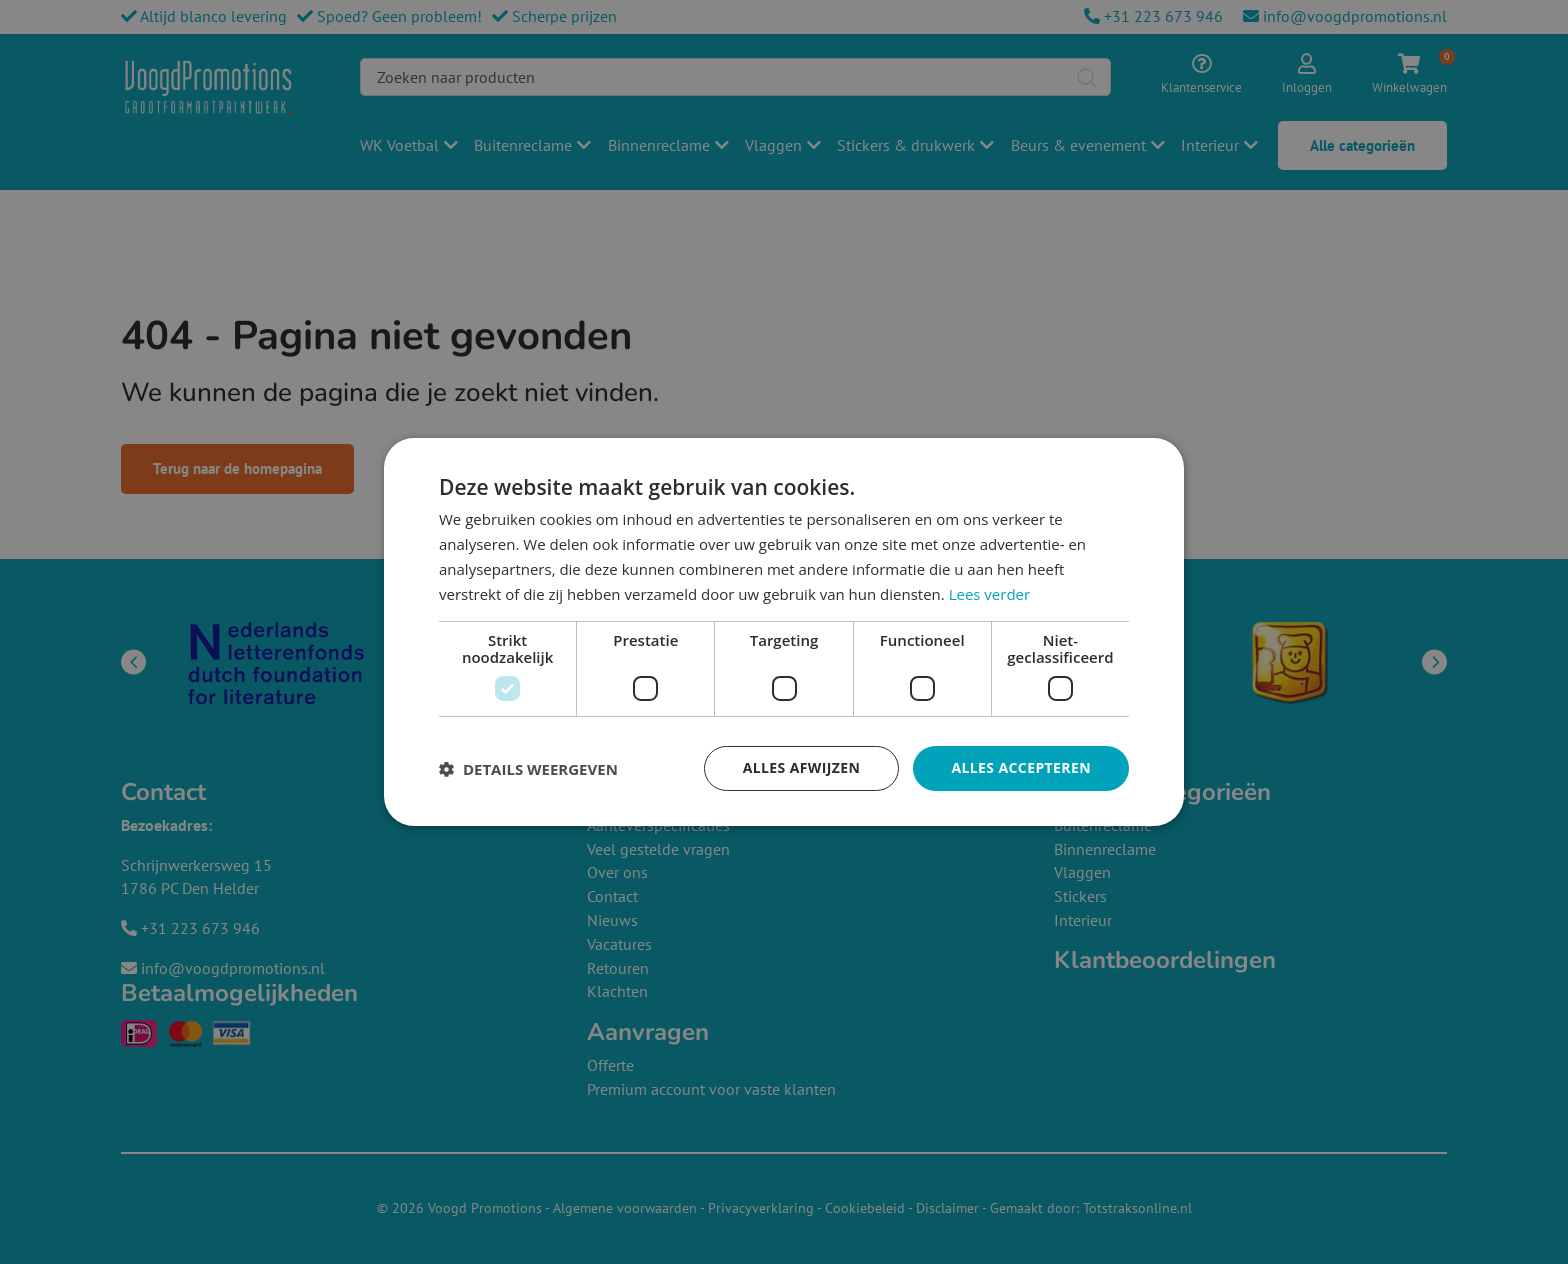 The image size is (1568, 1264). What do you see at coordinates (528, 769) in the screenshot?
I see `[button]` at bounding box center [528, 769].